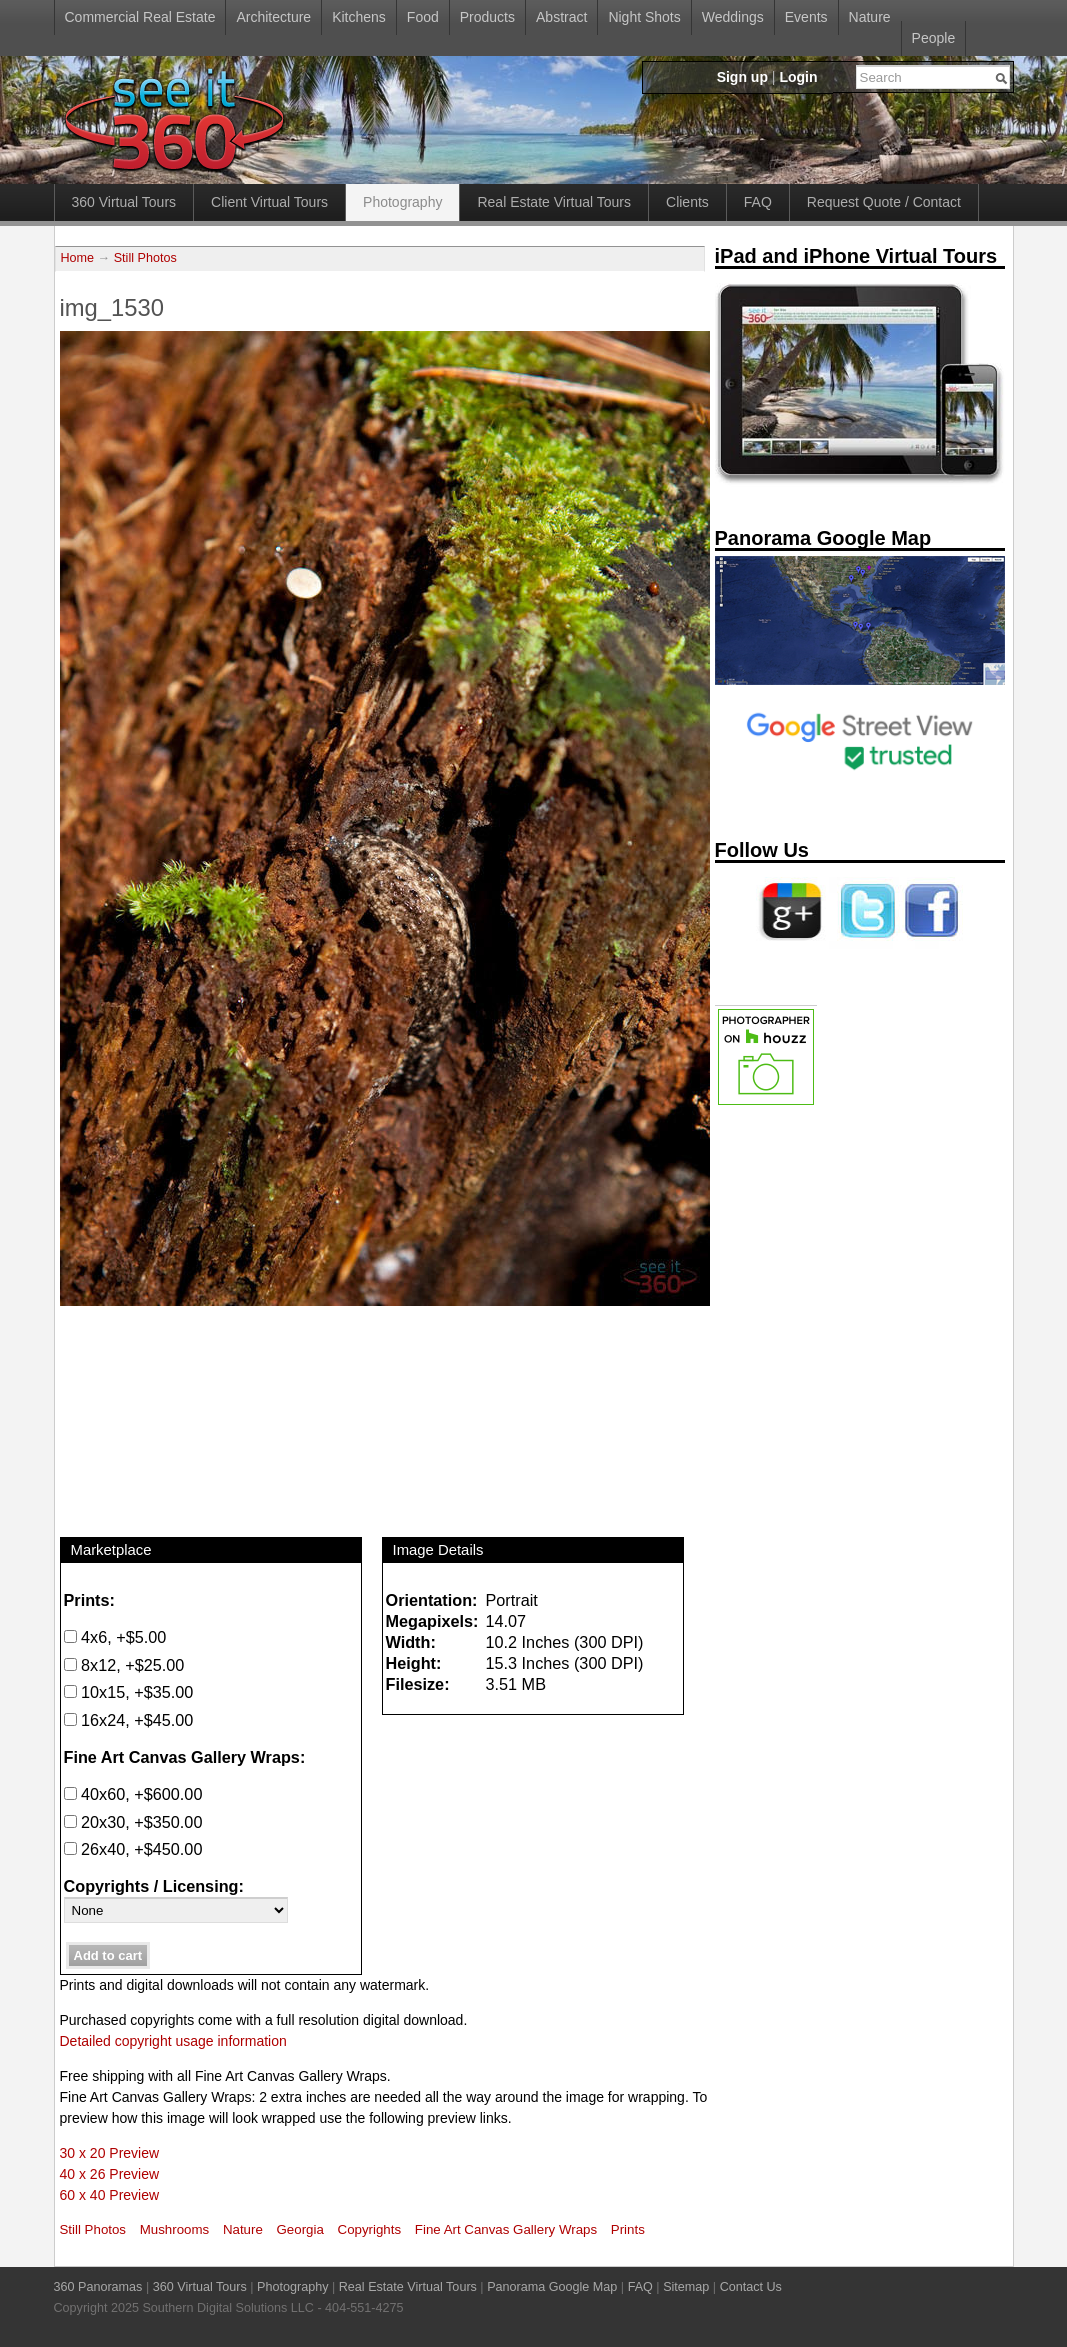 This screenshot has width=1067, height=2347. I want to click on Products, so click(487, 17).